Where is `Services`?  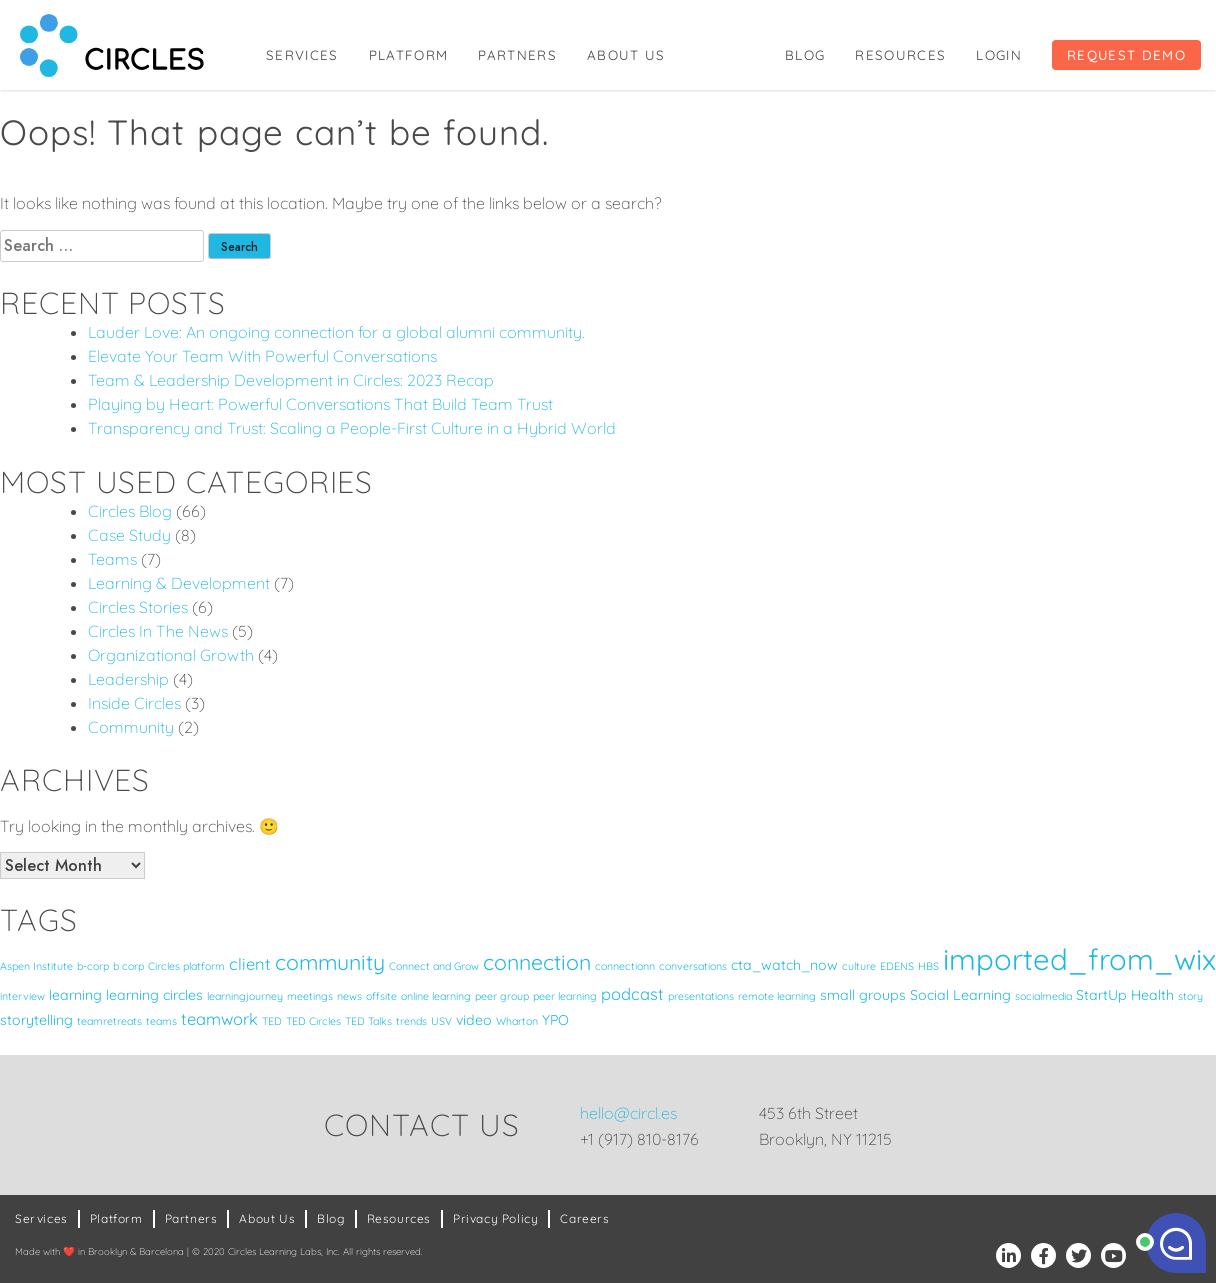
Services is located at coordinates (302, 55).